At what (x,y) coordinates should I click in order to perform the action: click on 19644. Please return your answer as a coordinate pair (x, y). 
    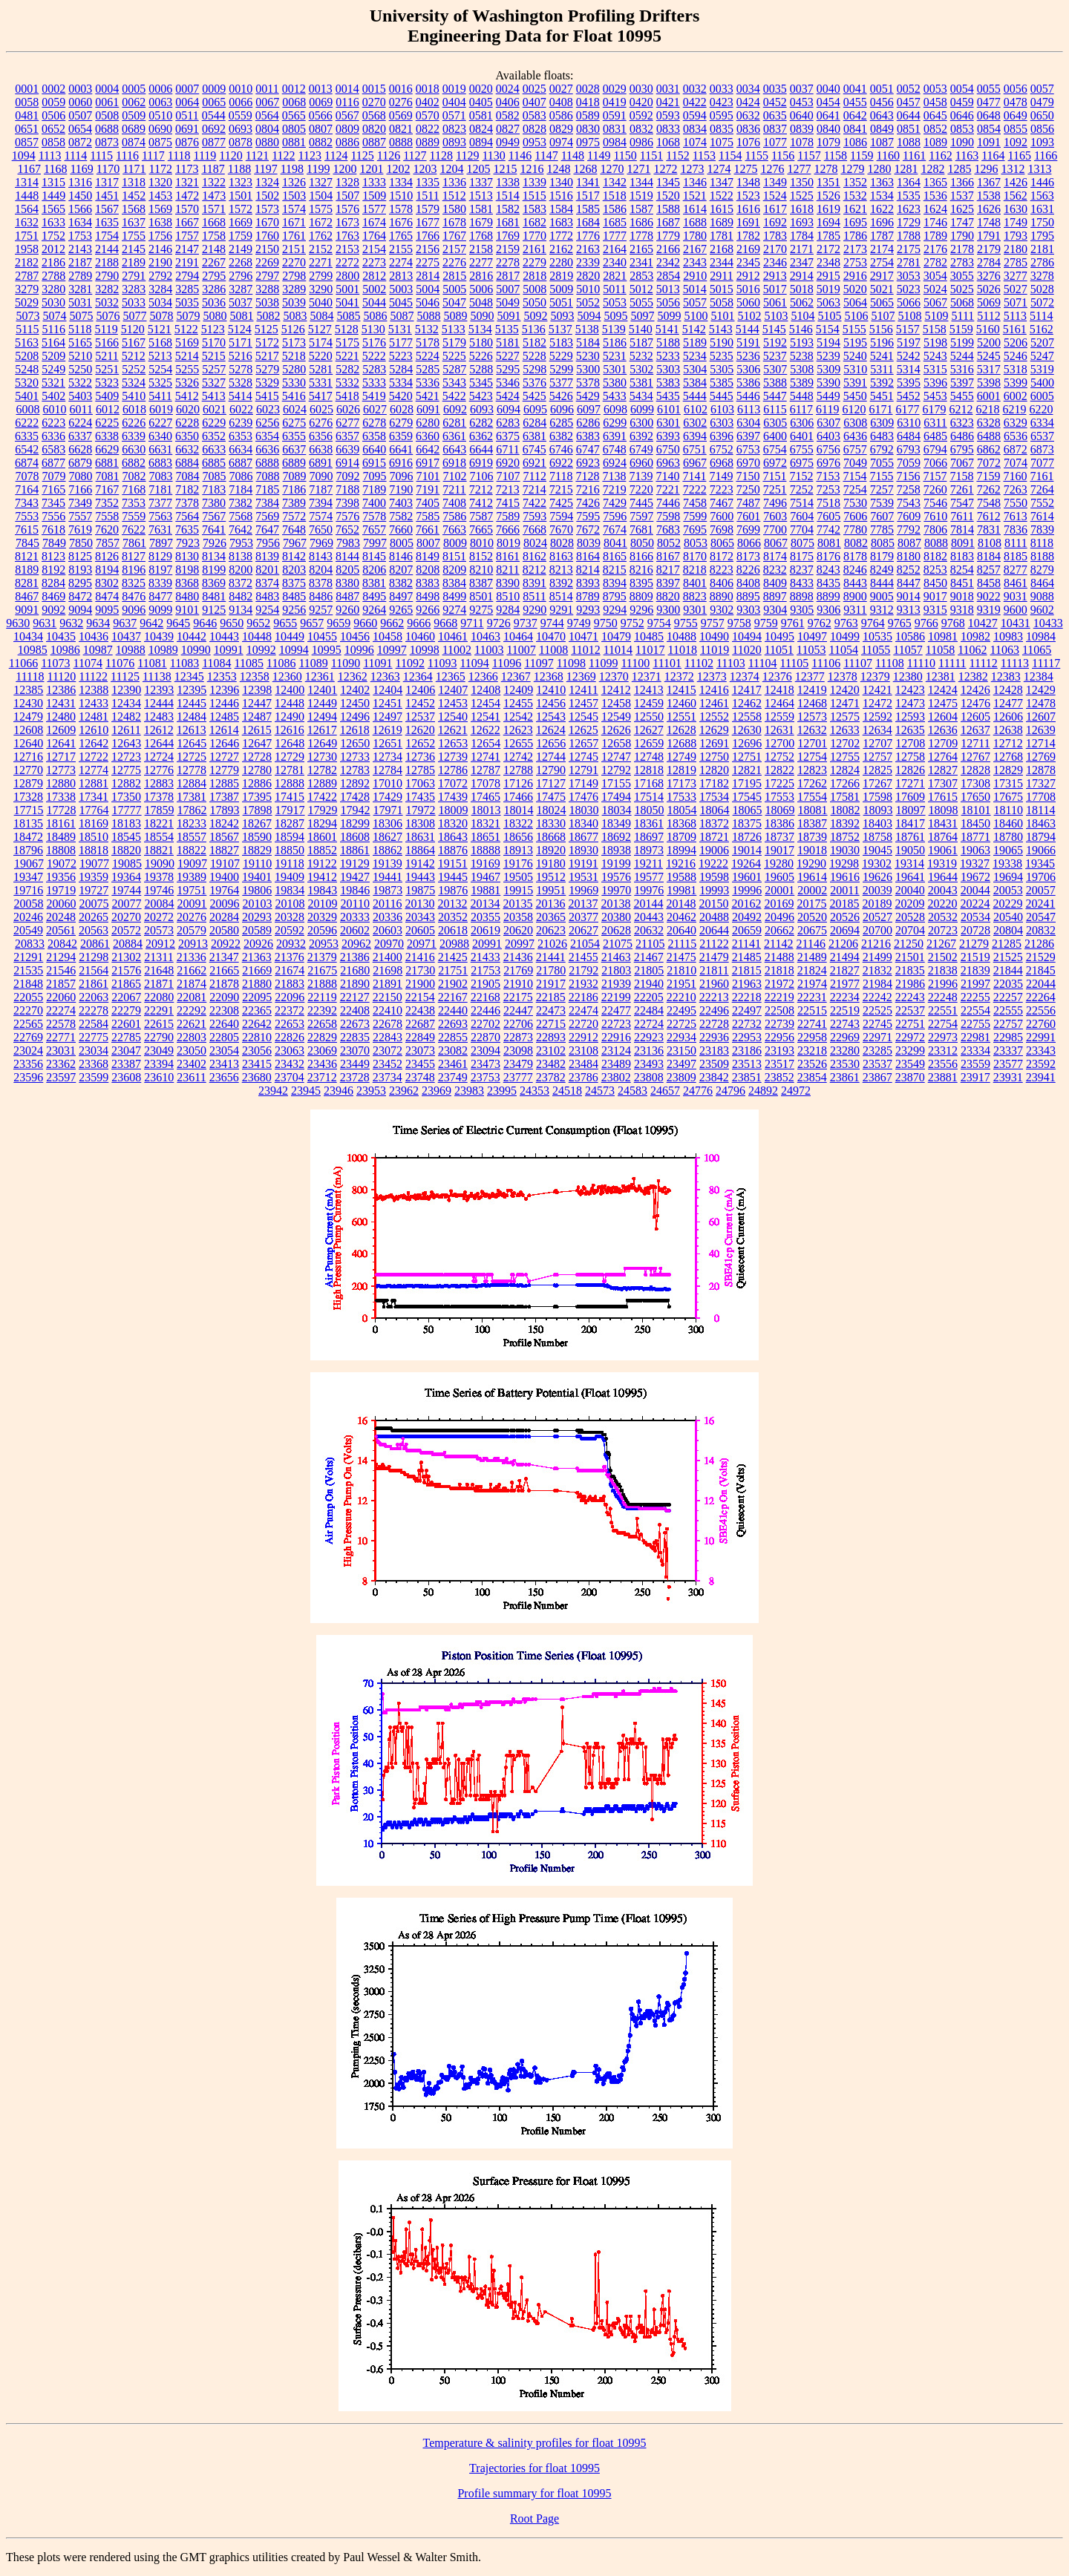
    Looking at the image, I should click on (943, 877).